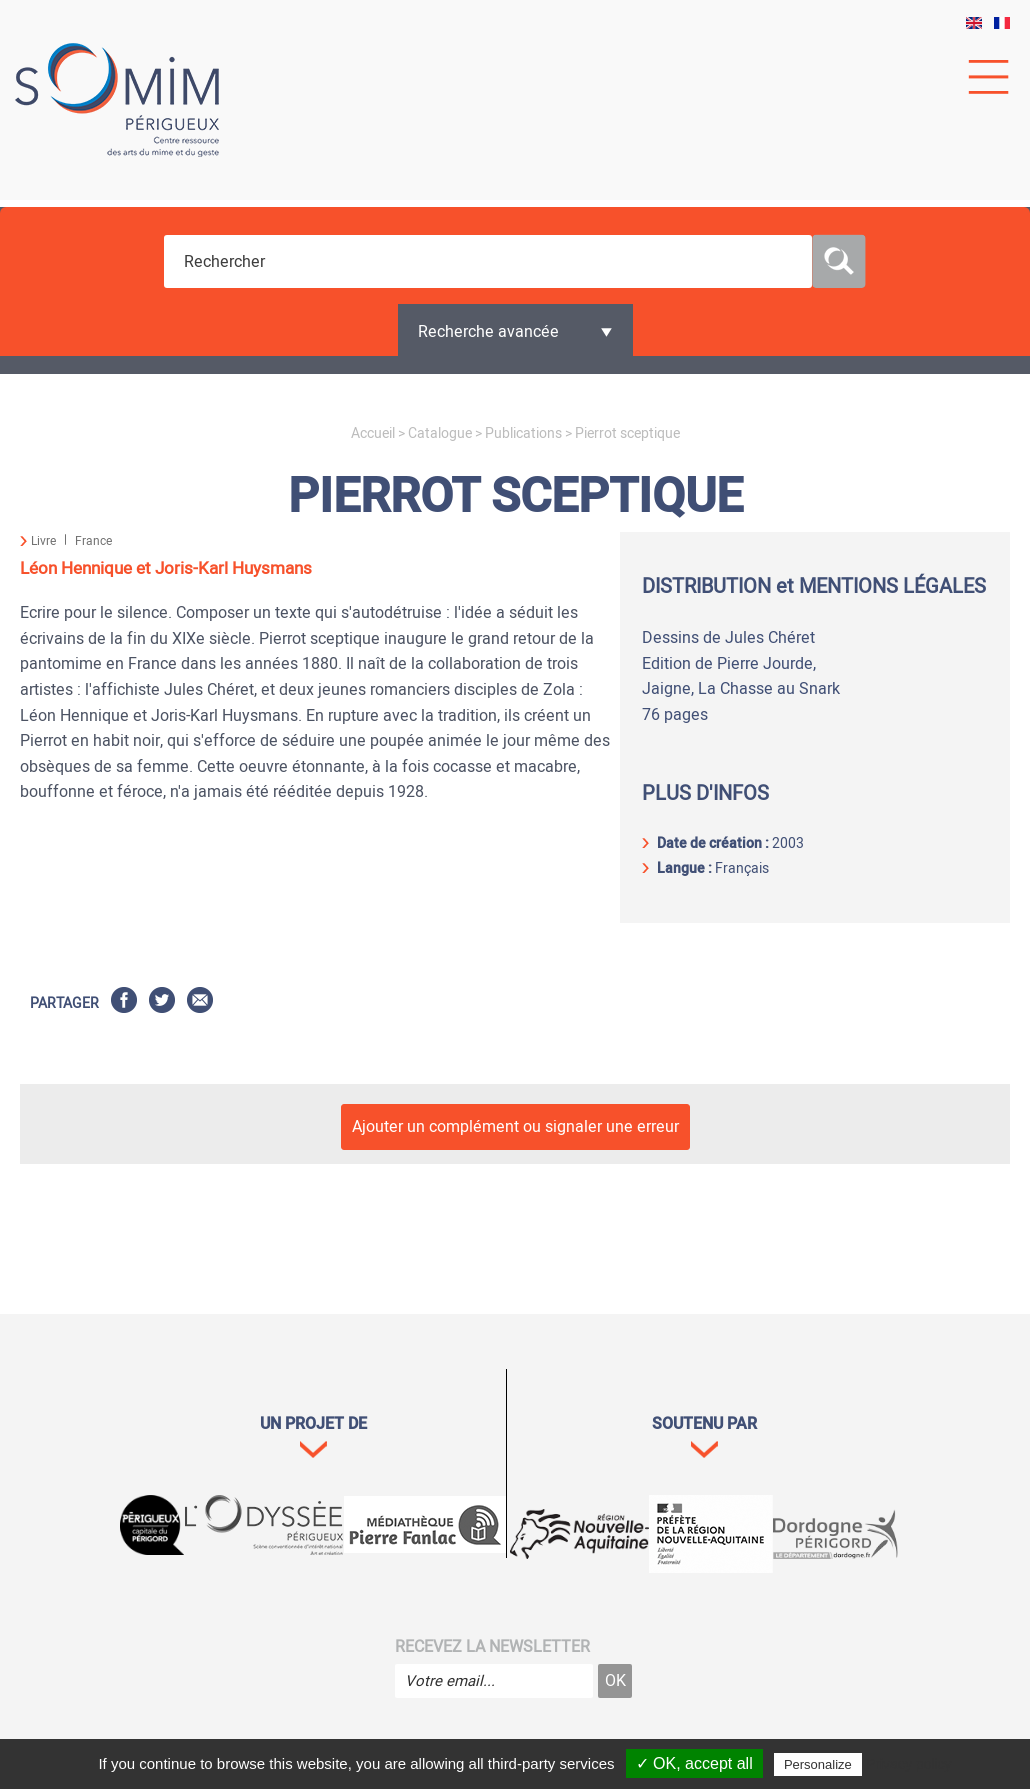 This screenshot has width=1030, height=1789. What do you see at coordinates (818, 1764) in the screenshot?
I see `Personalize` at bounding box center [818, 1764].